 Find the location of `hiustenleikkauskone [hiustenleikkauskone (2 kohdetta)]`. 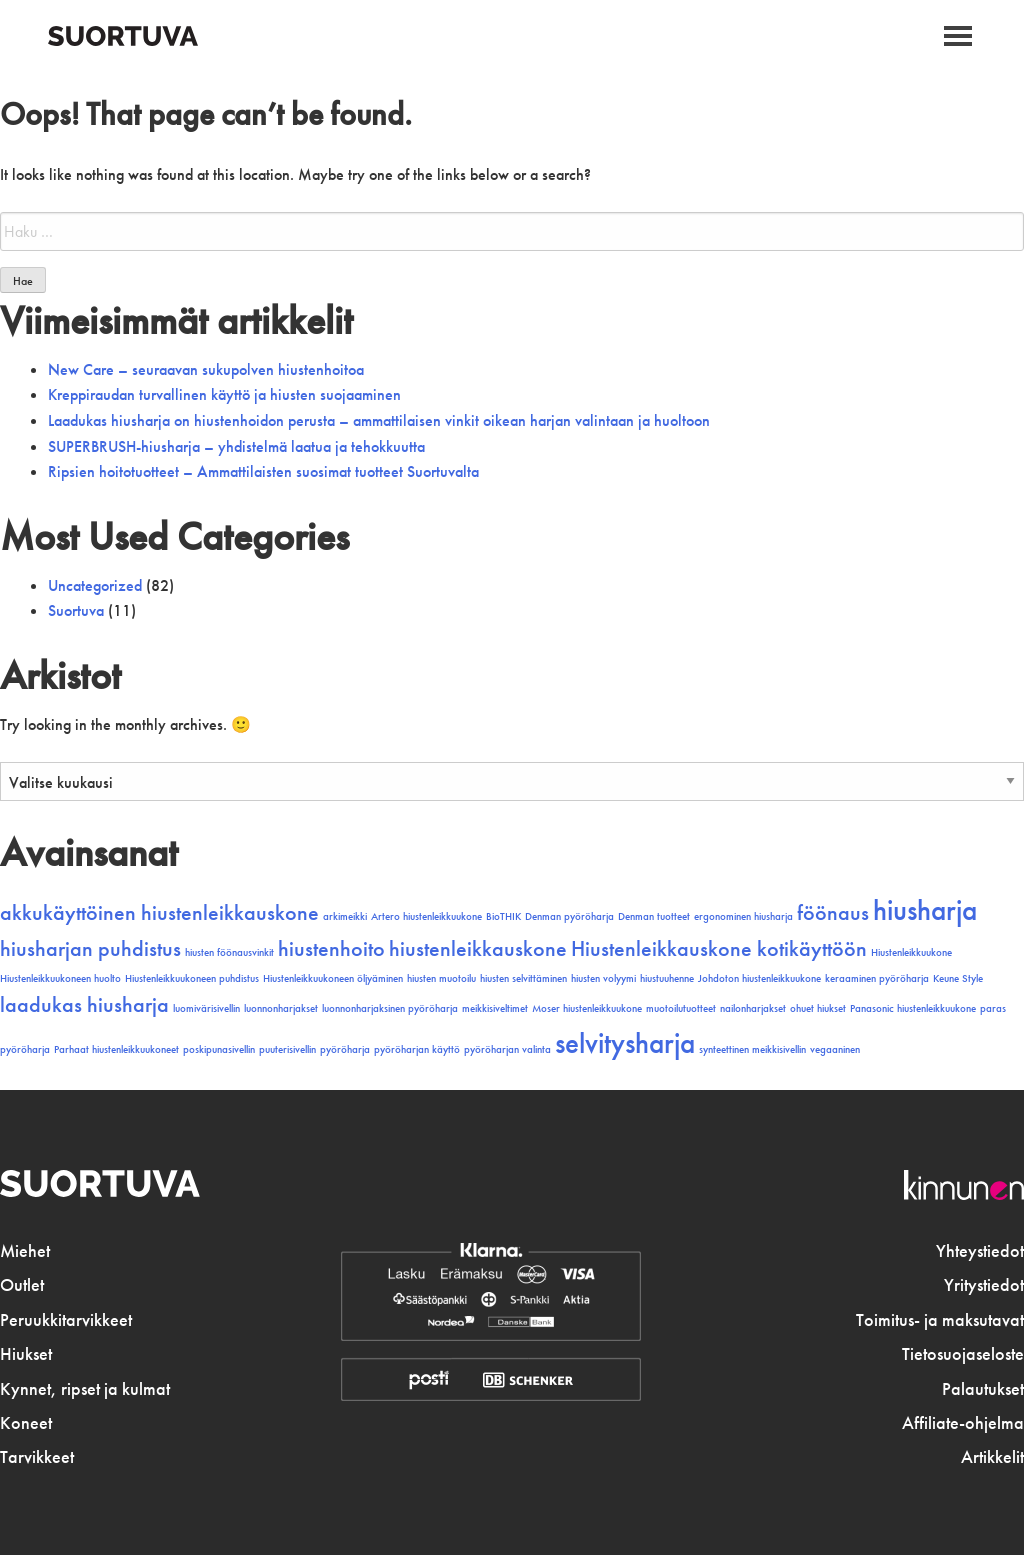

hiustenleikkauskone [hiustenleikkauskone (2 kohdetta)] is located at coordinates (478, 949).